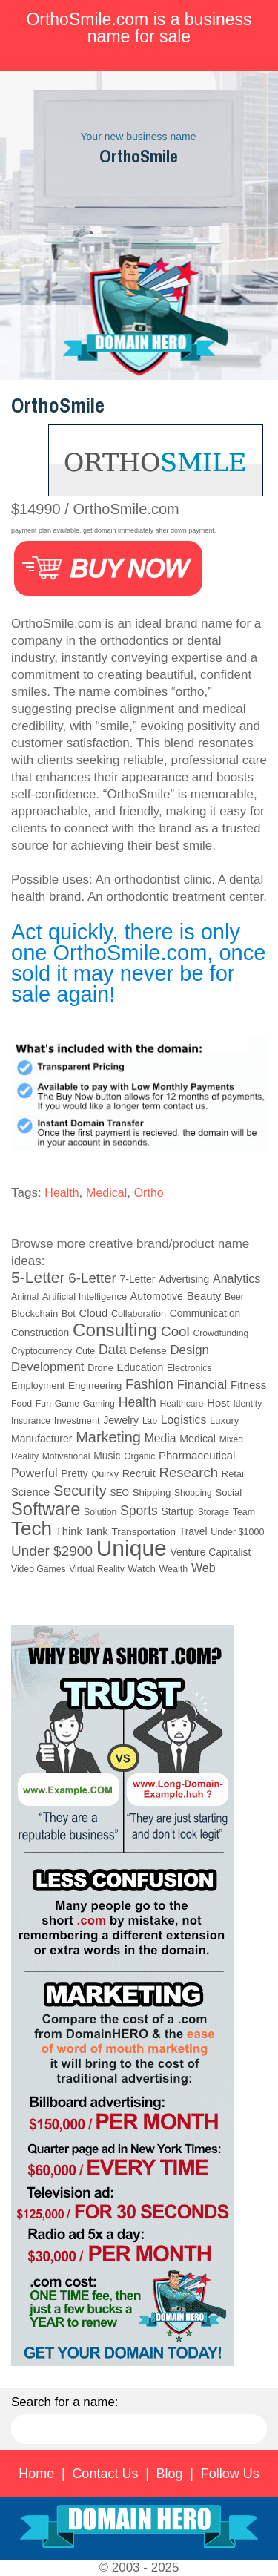 This screenshot has width=278, height=2576. What do you see at coordinates (52, 1551) in the screenshot?
I see `Under $2900` at bounding box center [52, 1551].